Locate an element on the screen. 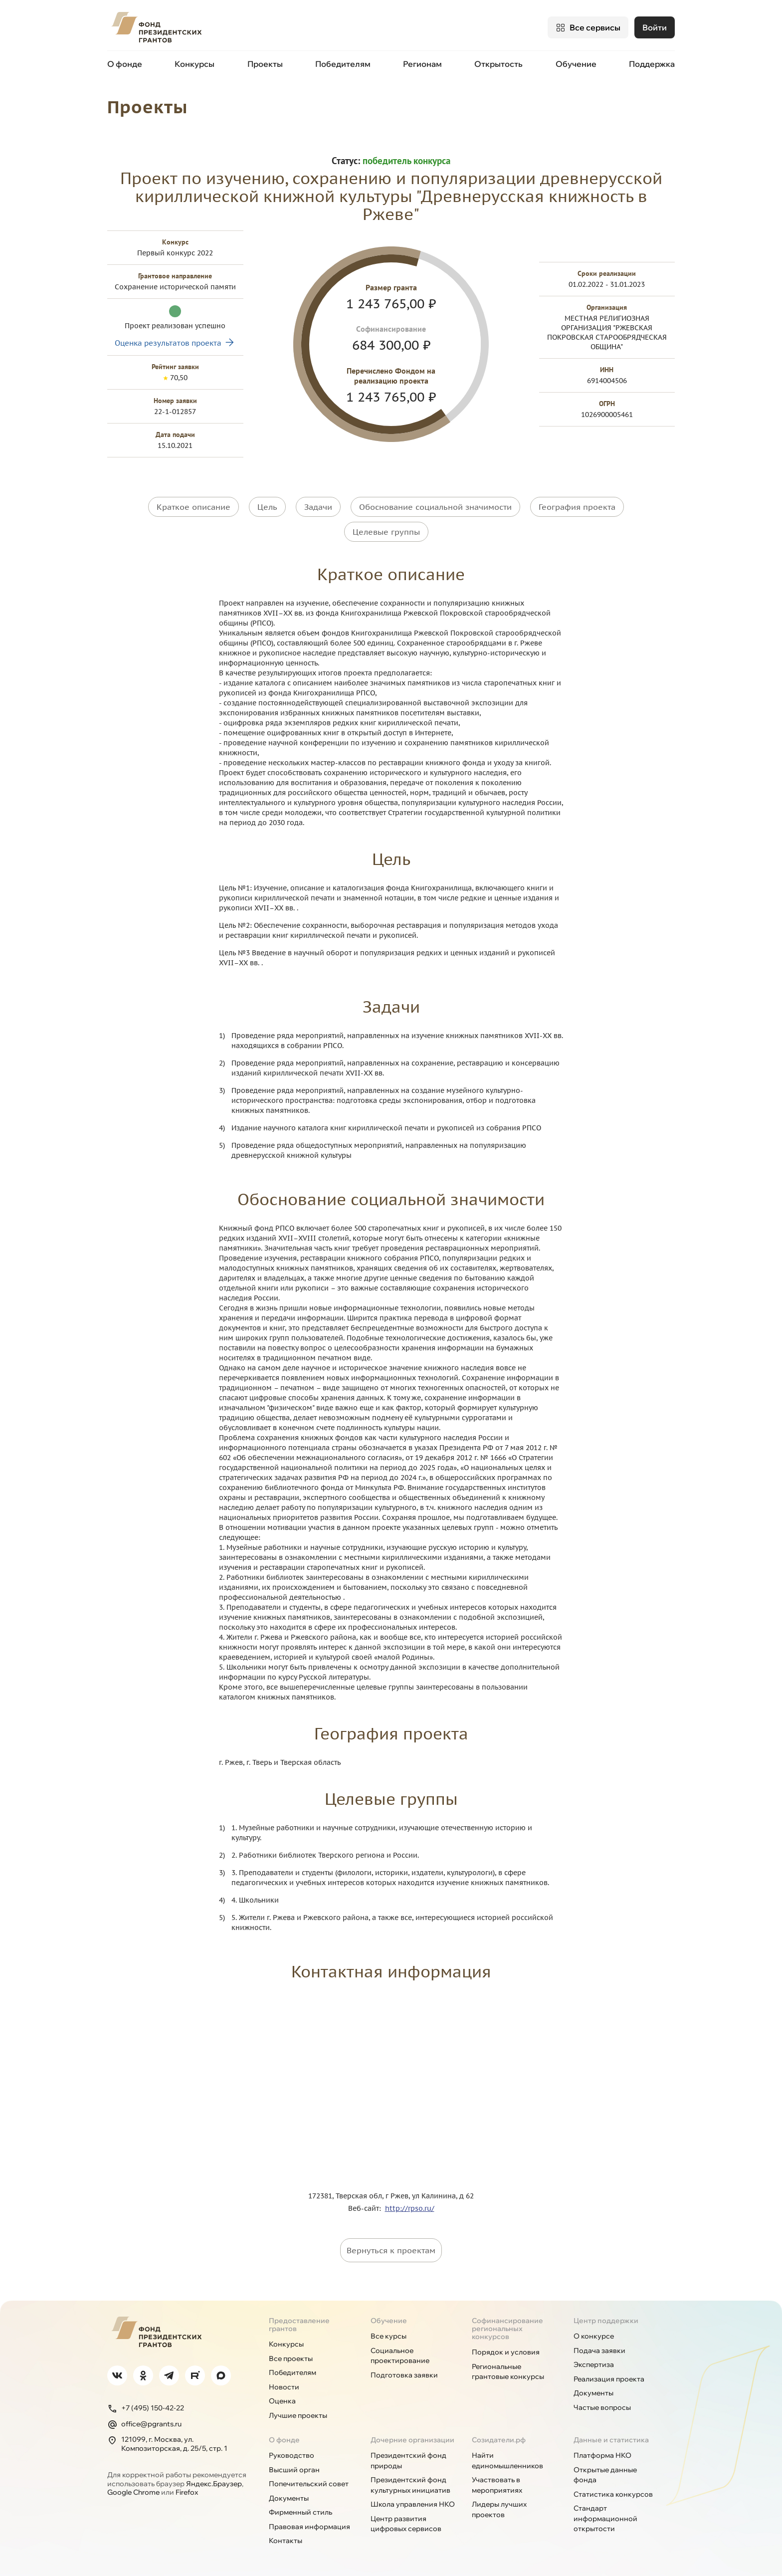  Подготовка заявки is located at coordinates (404, 2374).